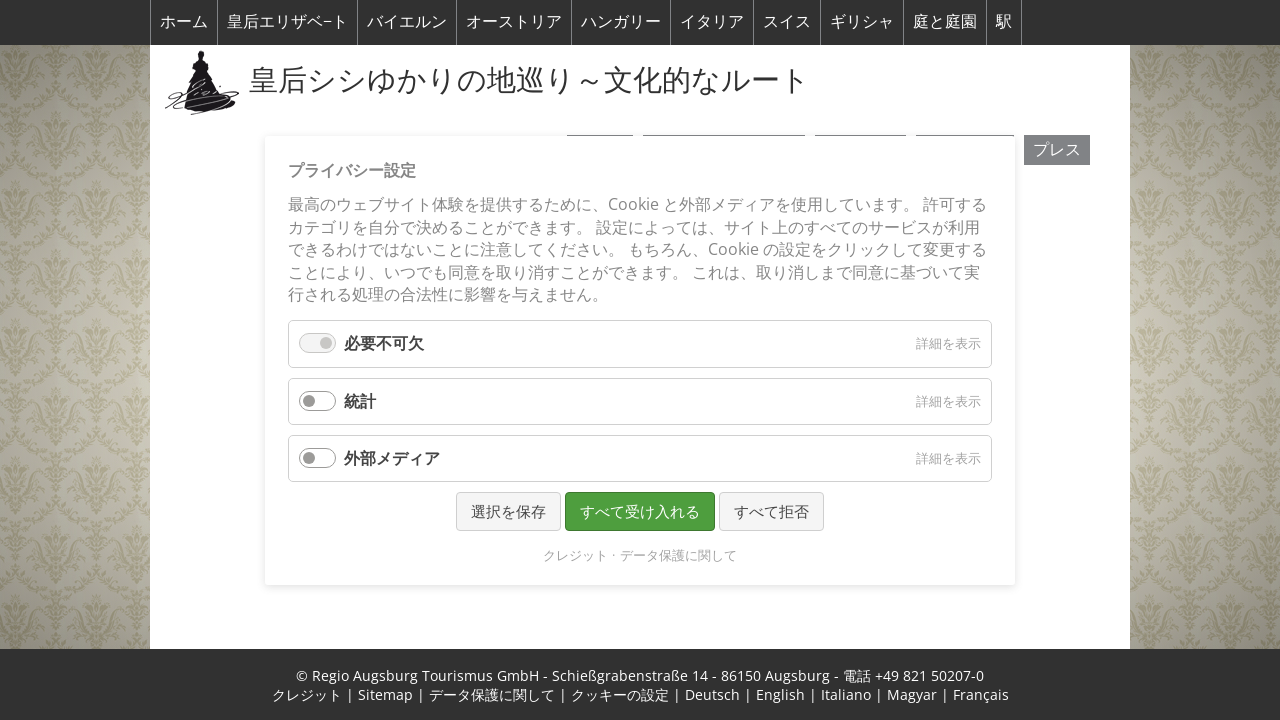 This screenshot has width=1280, height=720. Describe the element at coordinates (640, 510) in the screenshot. I see `すべて受け入れる` at that location.